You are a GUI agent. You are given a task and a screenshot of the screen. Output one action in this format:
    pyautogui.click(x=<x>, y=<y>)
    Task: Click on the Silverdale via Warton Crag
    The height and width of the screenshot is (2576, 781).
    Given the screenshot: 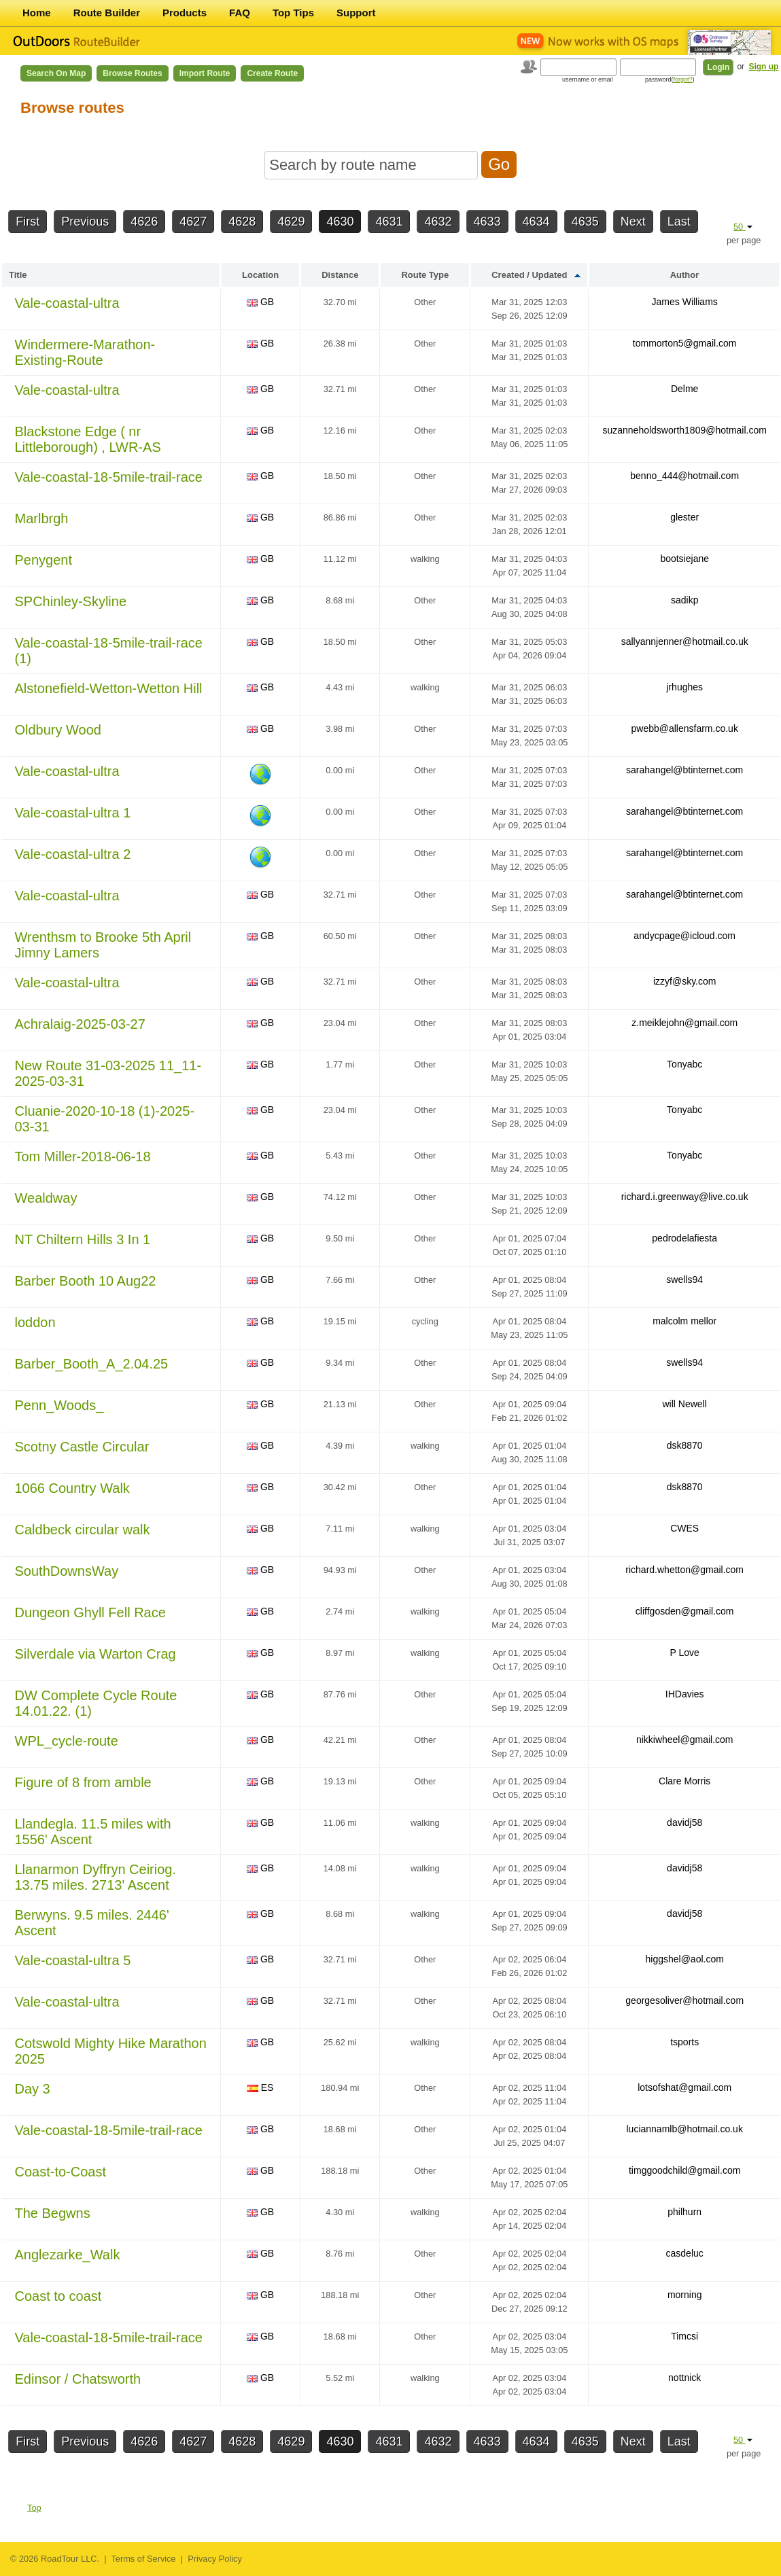 What is the action you would take?
    pyautogui.click(x=95, y=1653)
    